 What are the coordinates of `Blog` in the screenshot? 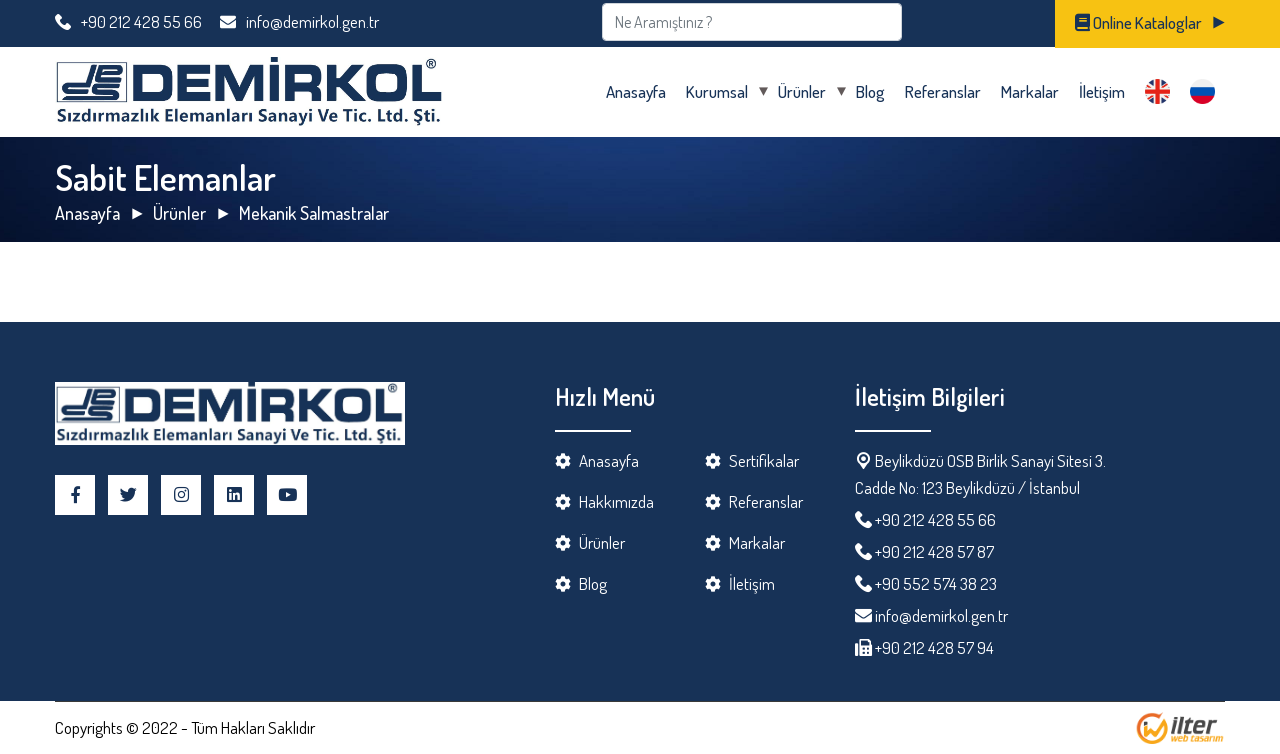 It's located at (870, 91).